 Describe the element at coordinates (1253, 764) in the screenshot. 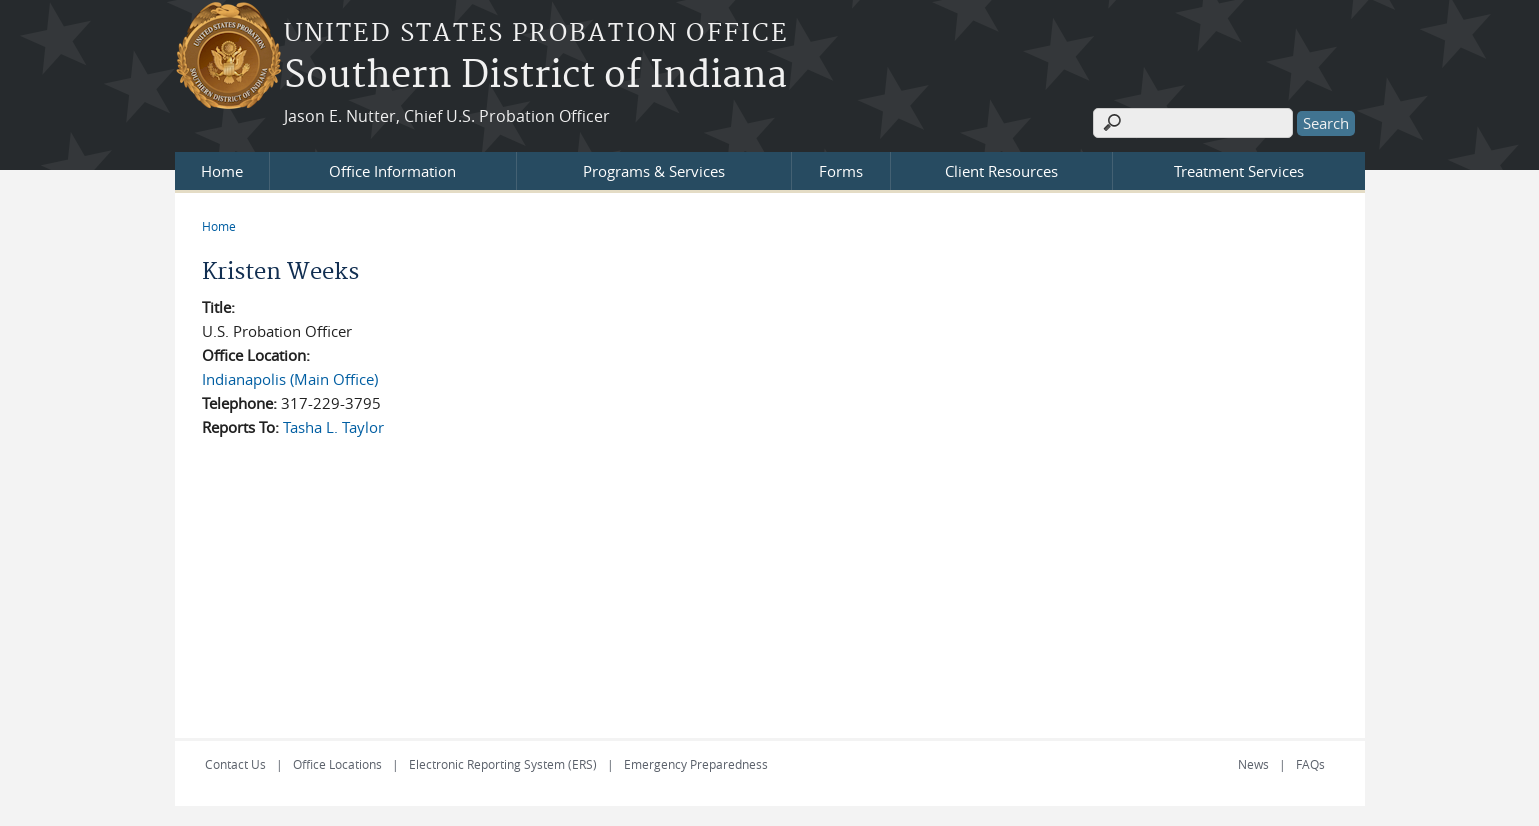

I see `News` at that location.